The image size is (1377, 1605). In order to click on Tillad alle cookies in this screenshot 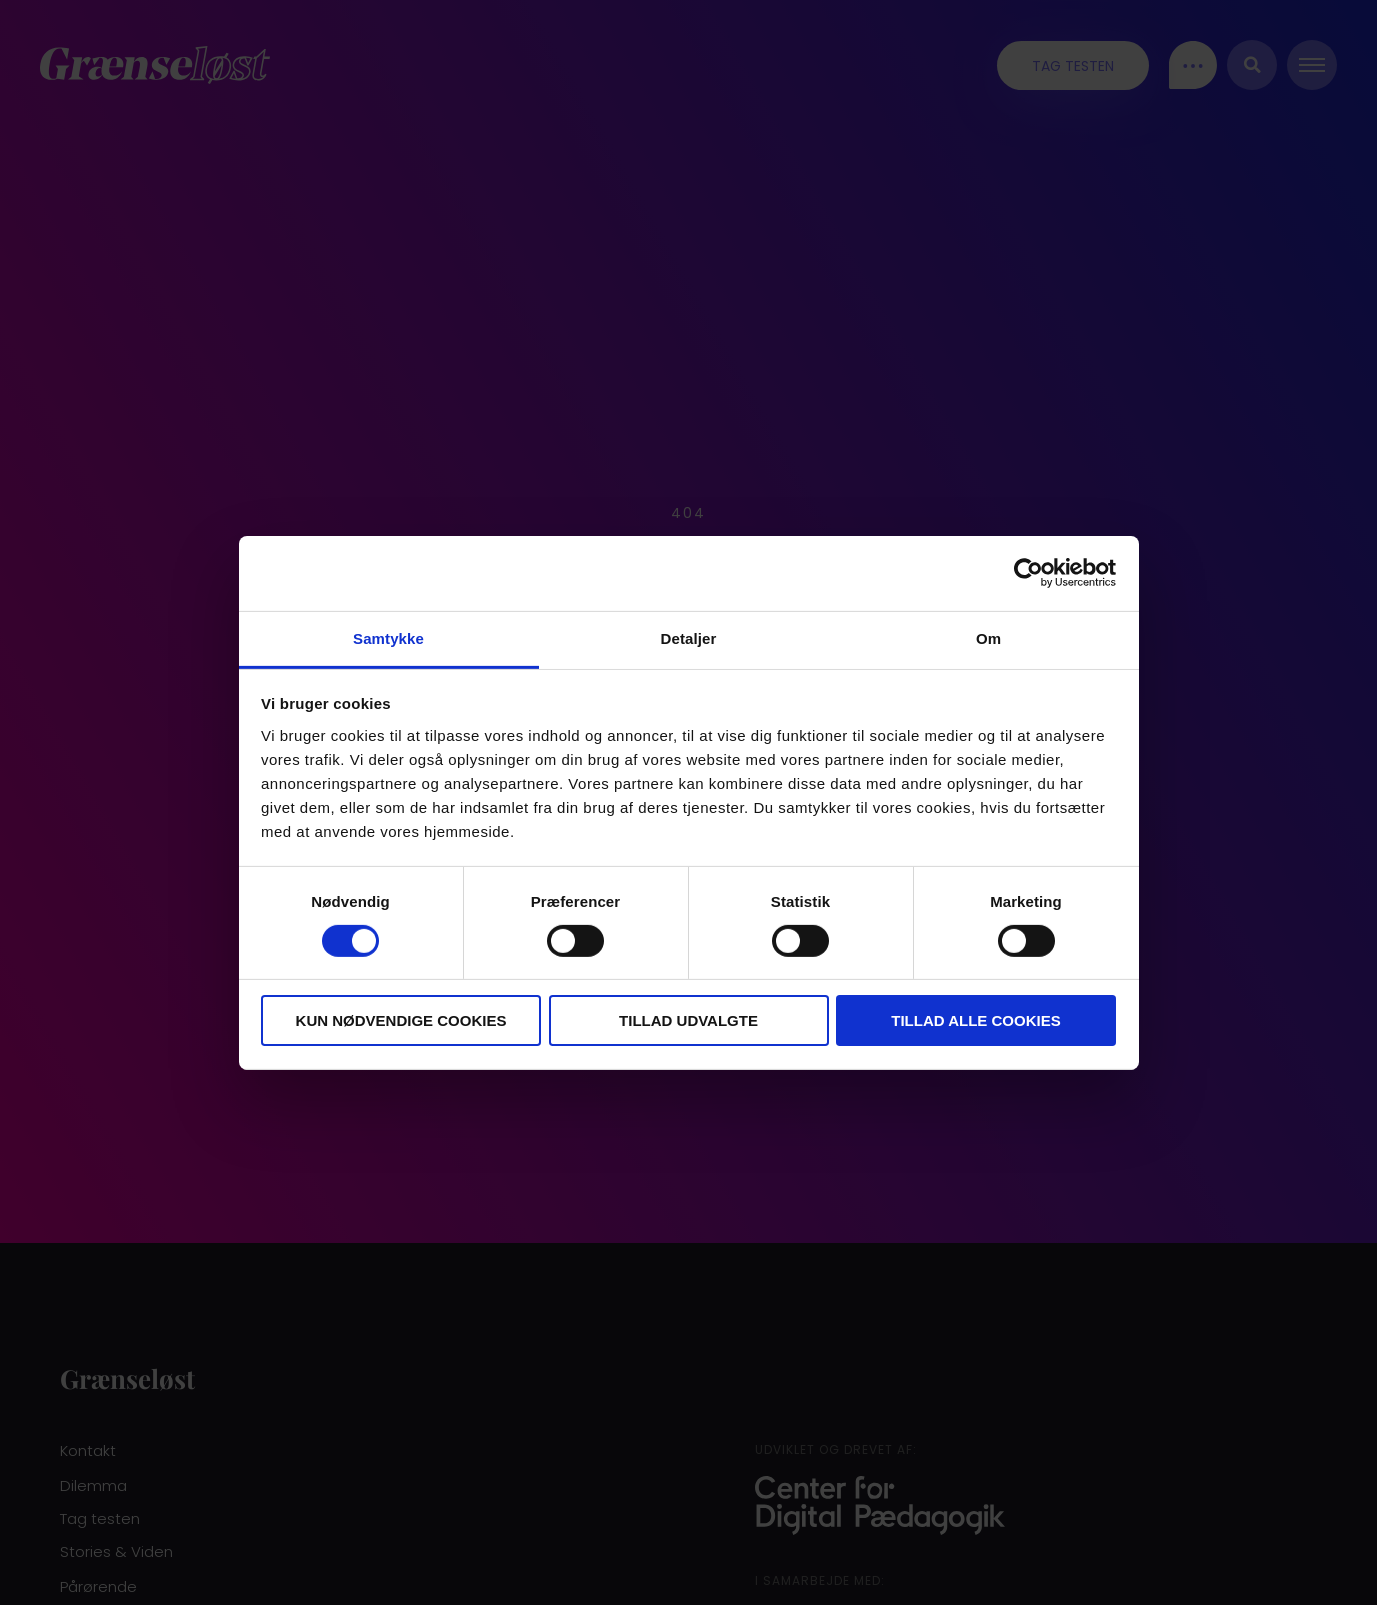, I will do `click(975, 1020)`.